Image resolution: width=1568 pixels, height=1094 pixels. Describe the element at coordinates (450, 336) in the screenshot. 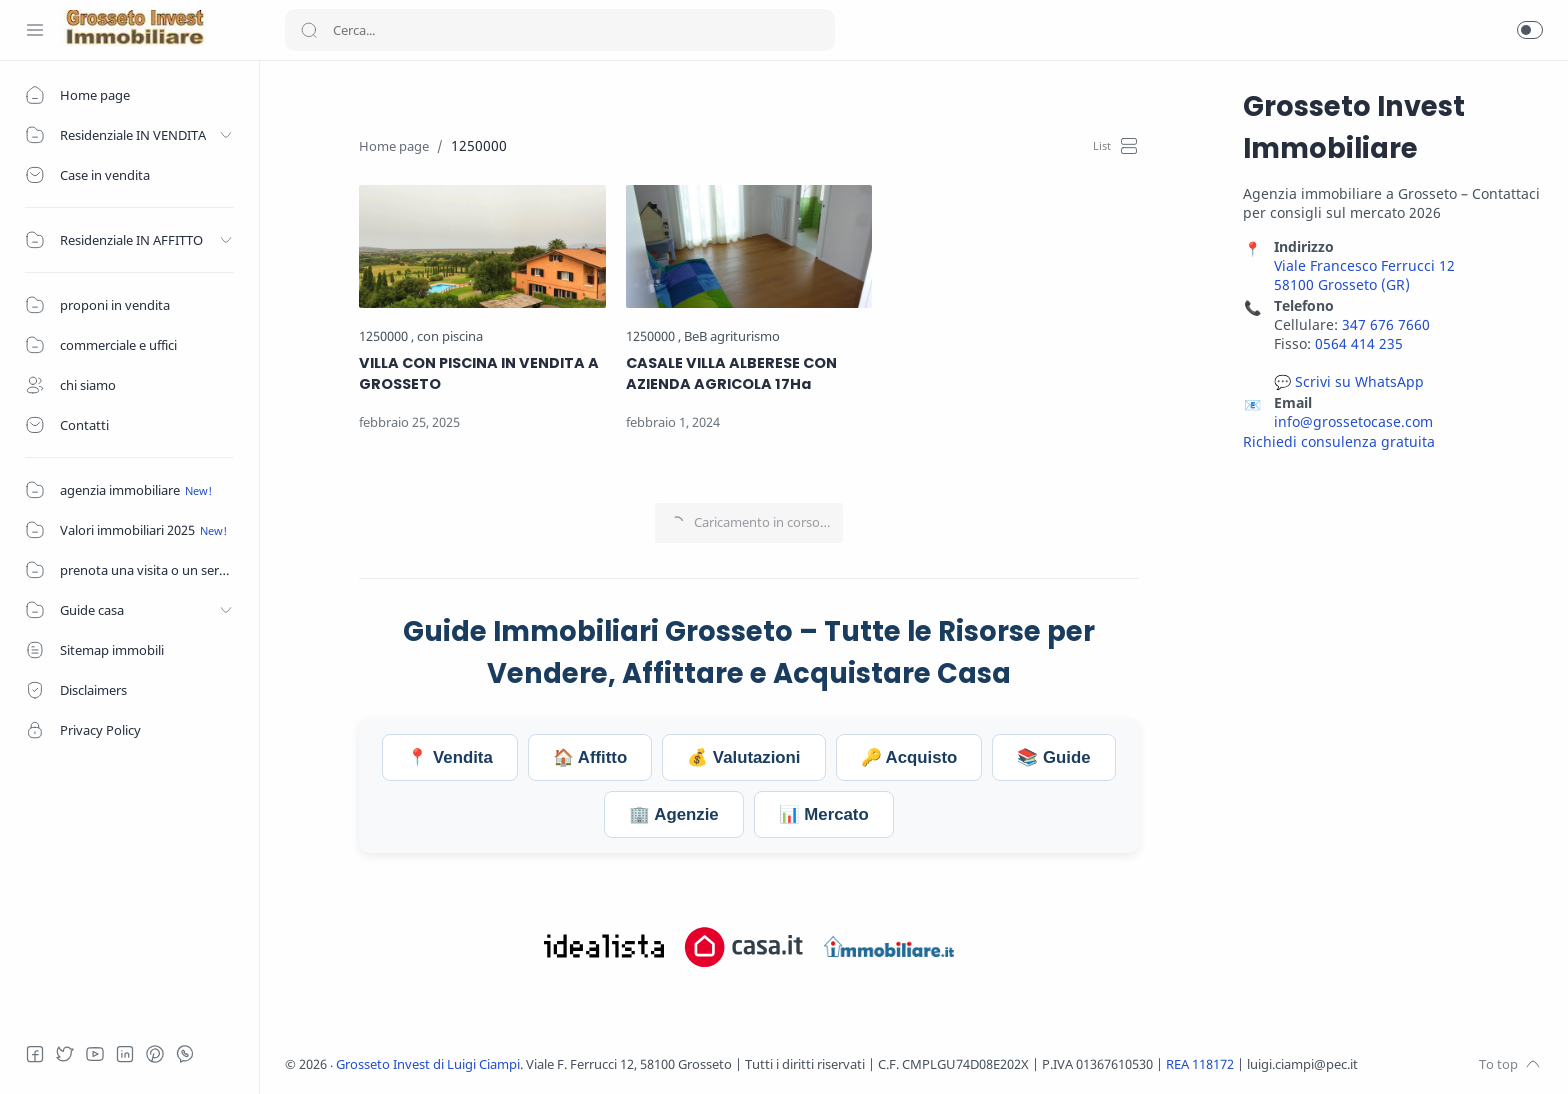

I see `[con piscina]` at that location.